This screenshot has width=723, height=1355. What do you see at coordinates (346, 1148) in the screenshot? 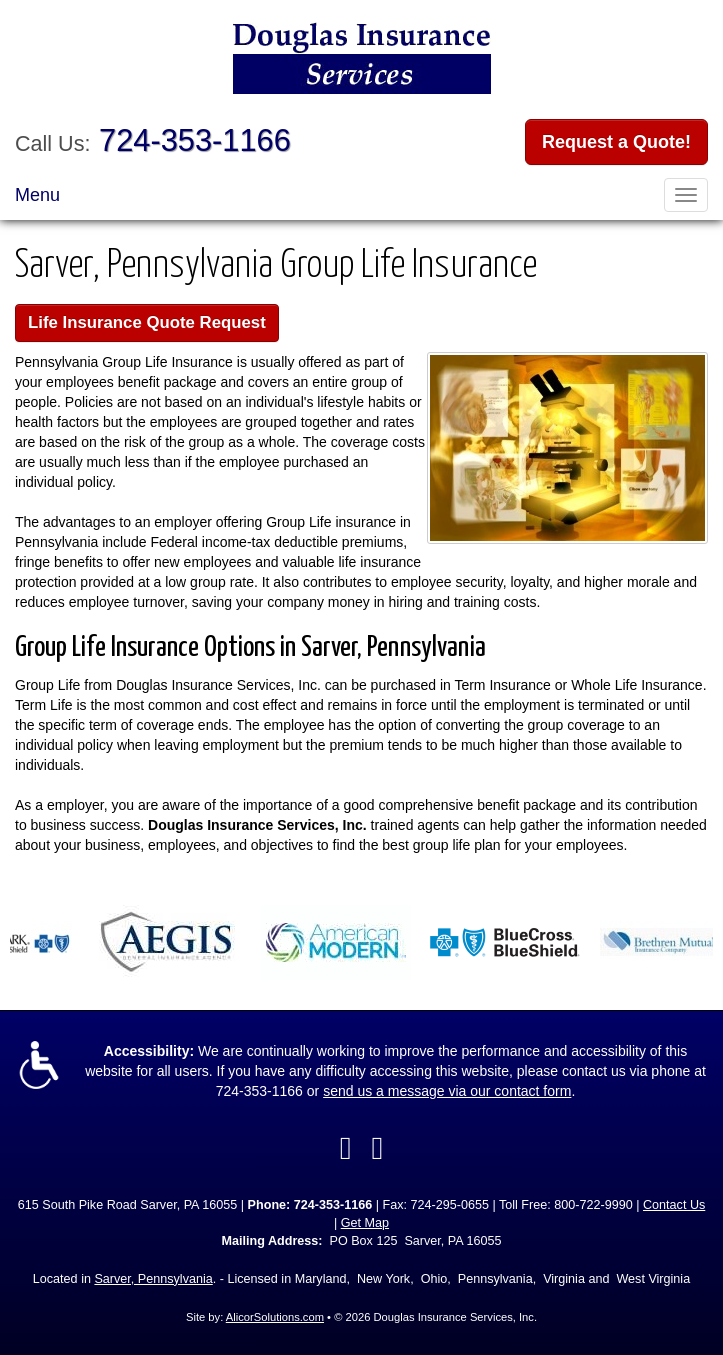
I see `[Visit Facebook (opens in a new tab)]` at bounding box center [346, 1148].